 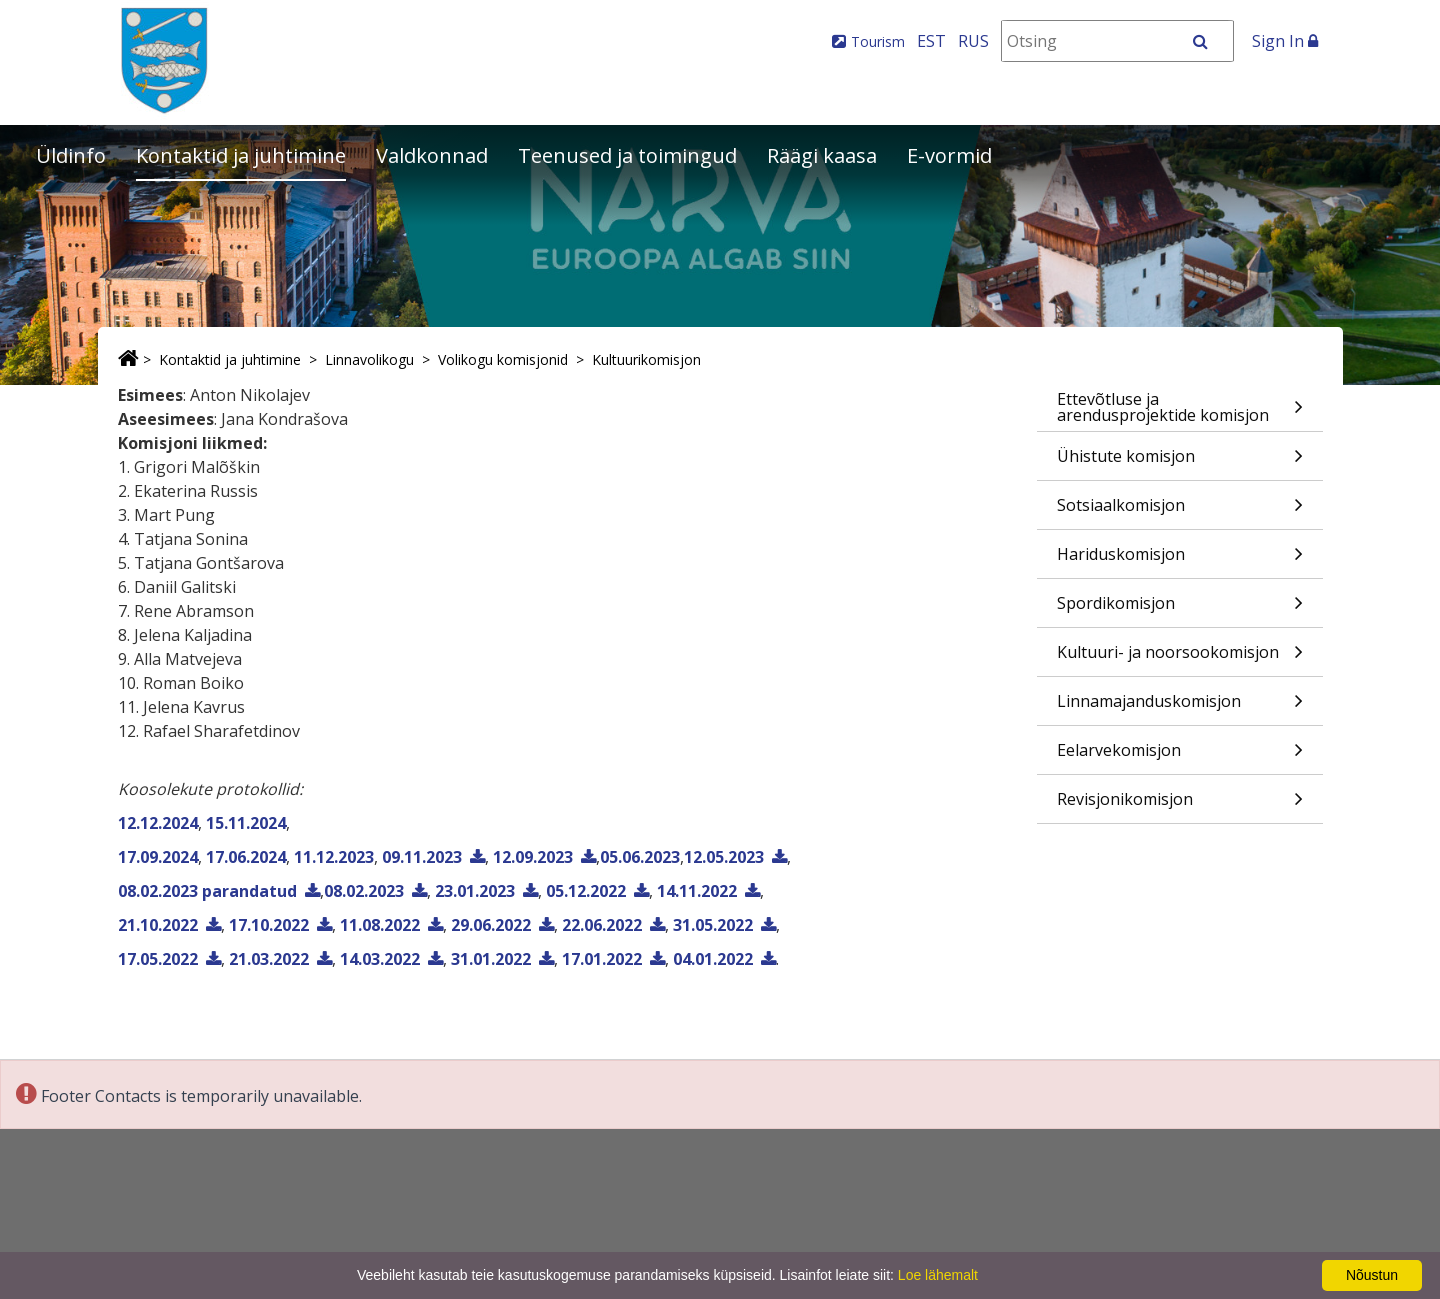 What do you see at coordinates (241, 155) in the screenshot?
I see `Kontaktid ja juhtimine` at bounding box center [241, 155].